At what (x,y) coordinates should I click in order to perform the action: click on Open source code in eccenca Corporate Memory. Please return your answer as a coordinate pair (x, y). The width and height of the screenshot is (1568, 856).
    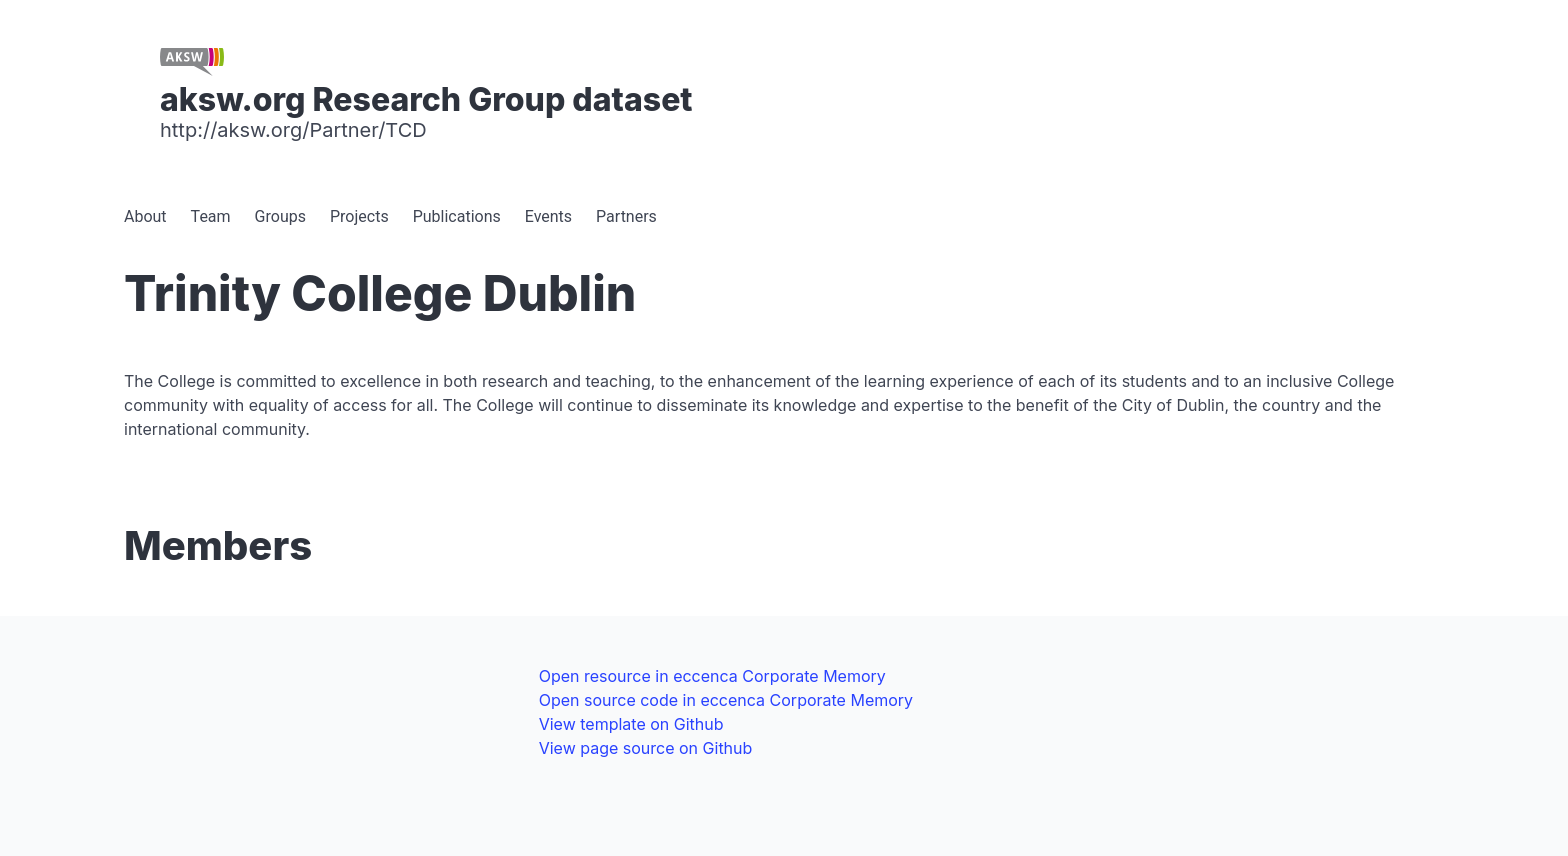
    Looking at the image, I should click on (726, 700).